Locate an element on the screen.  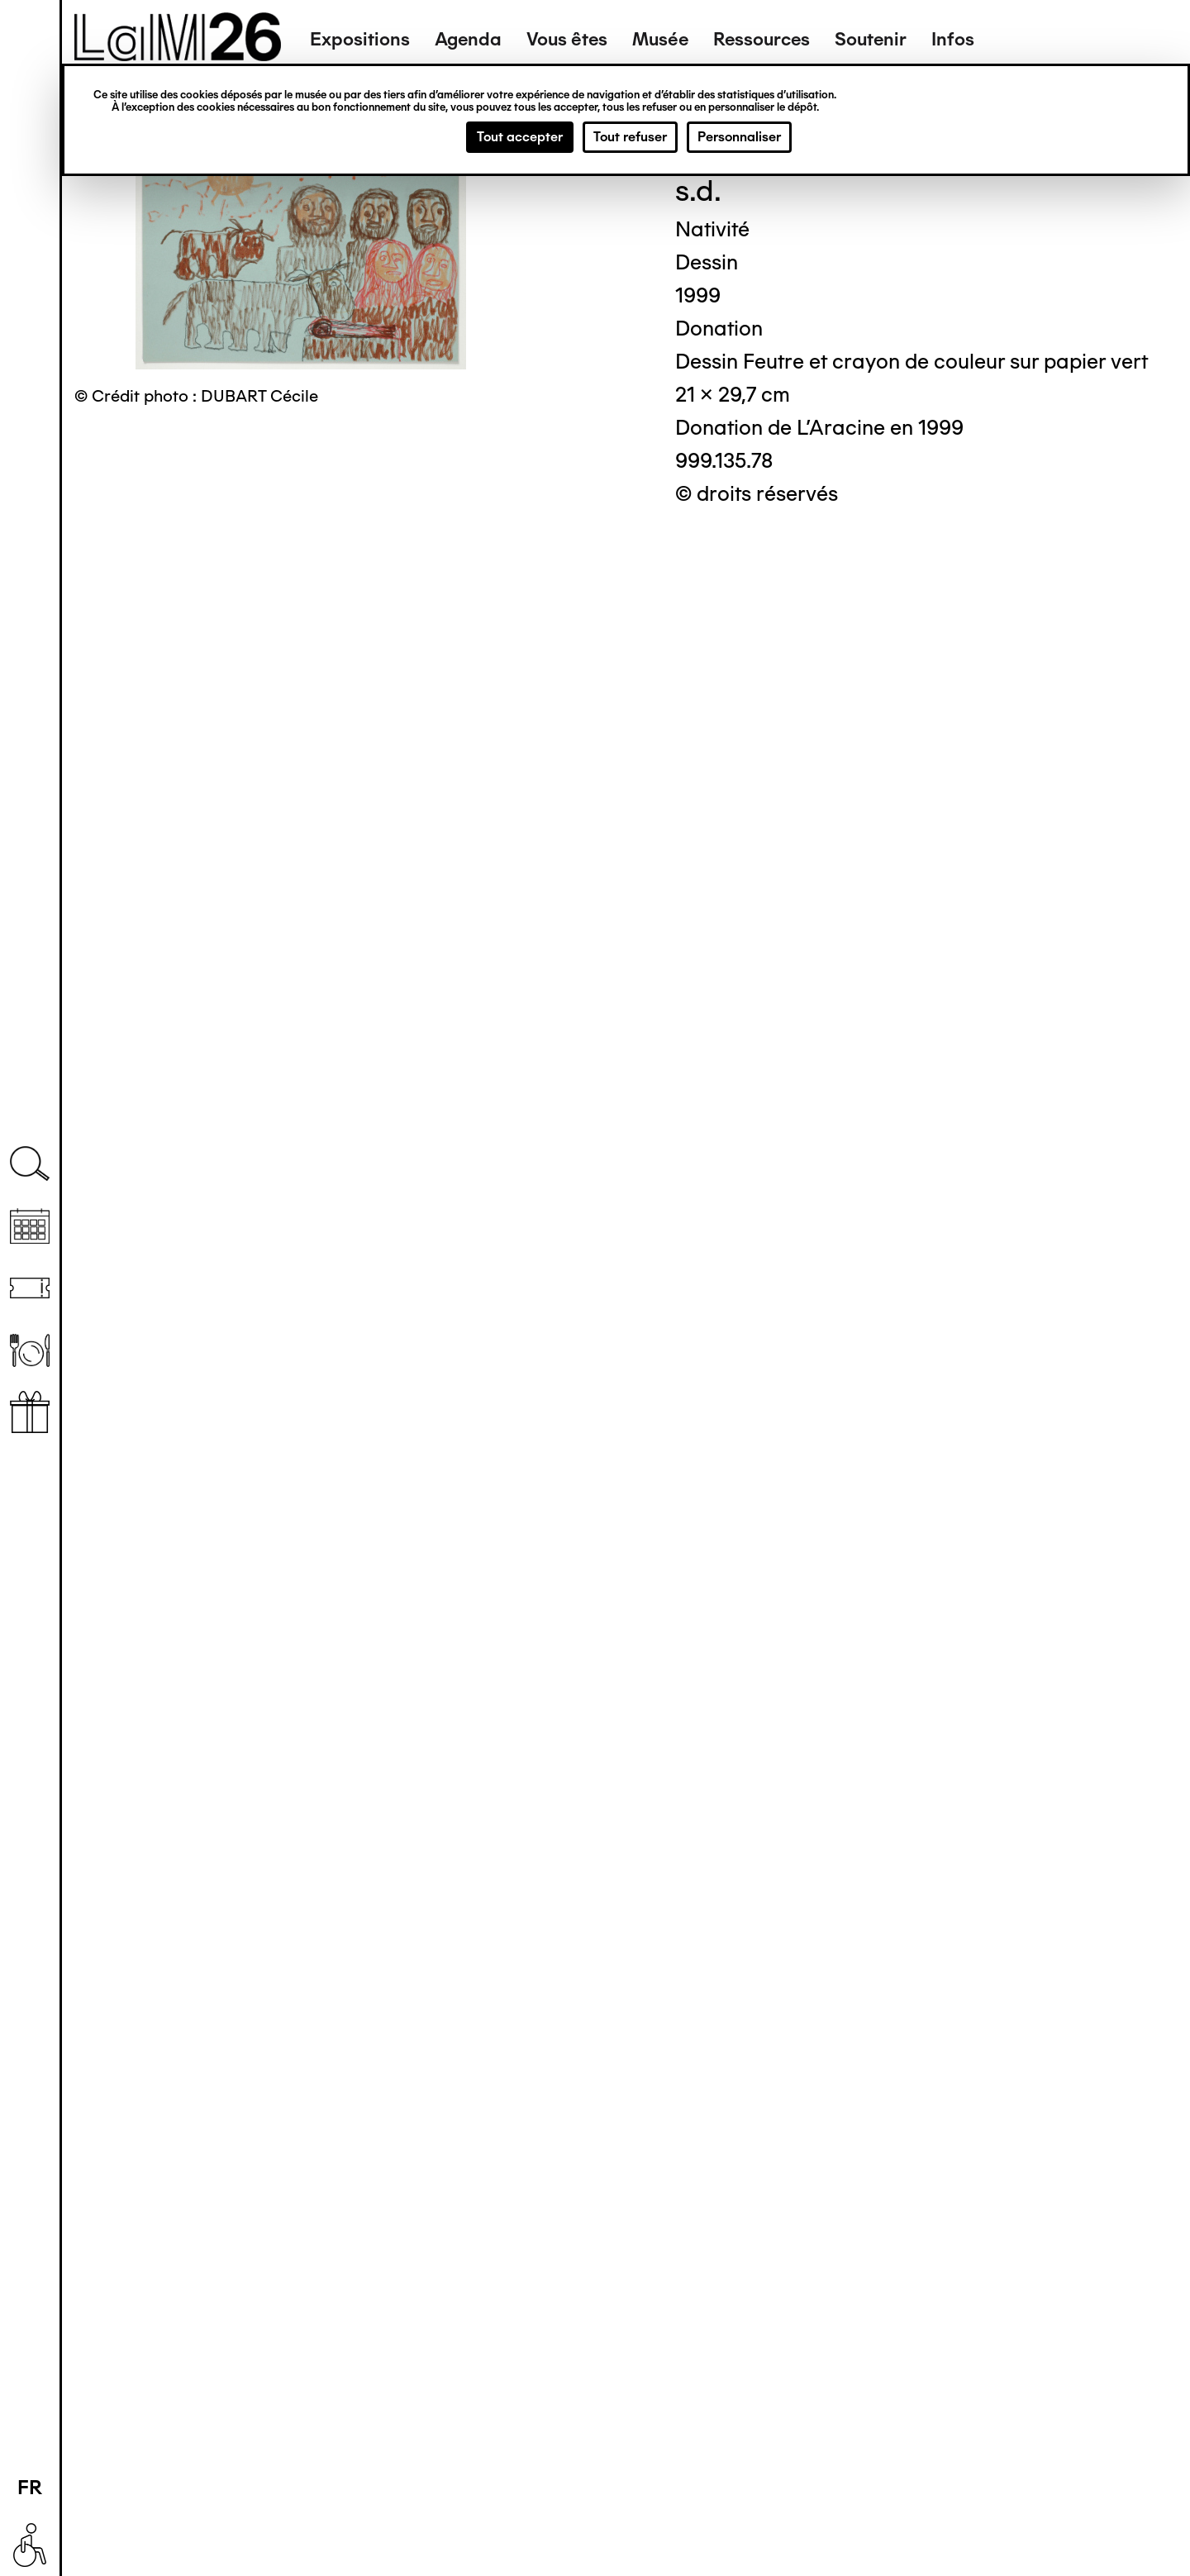
Restaurant is located at coordinates (30, 1350).